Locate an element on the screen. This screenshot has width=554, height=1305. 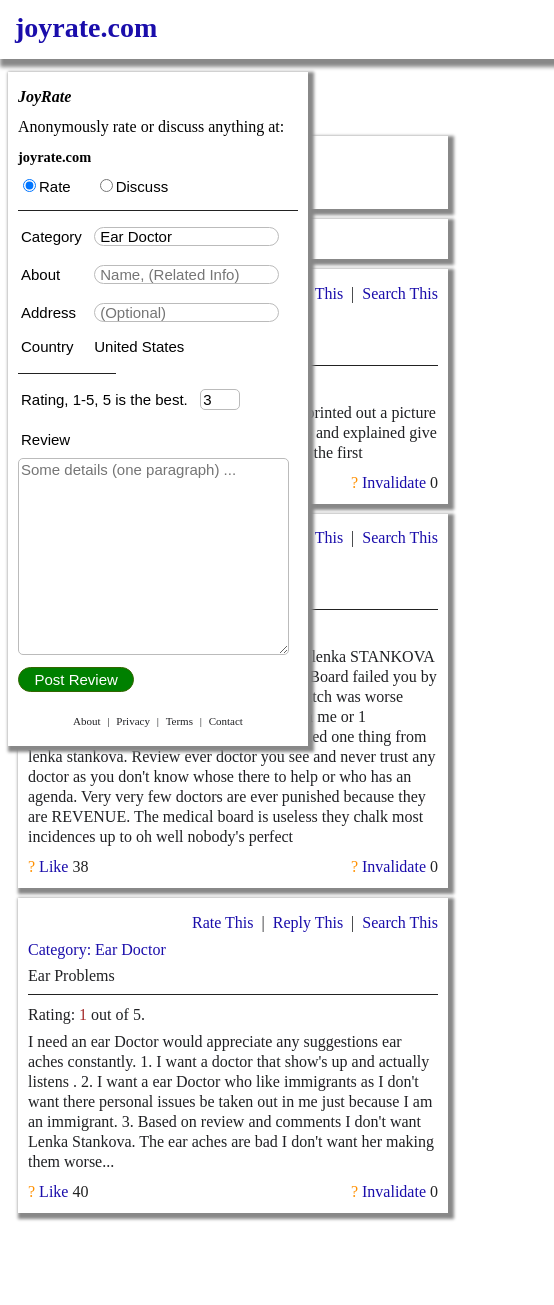
Search This is located at coordinates (400, 293).